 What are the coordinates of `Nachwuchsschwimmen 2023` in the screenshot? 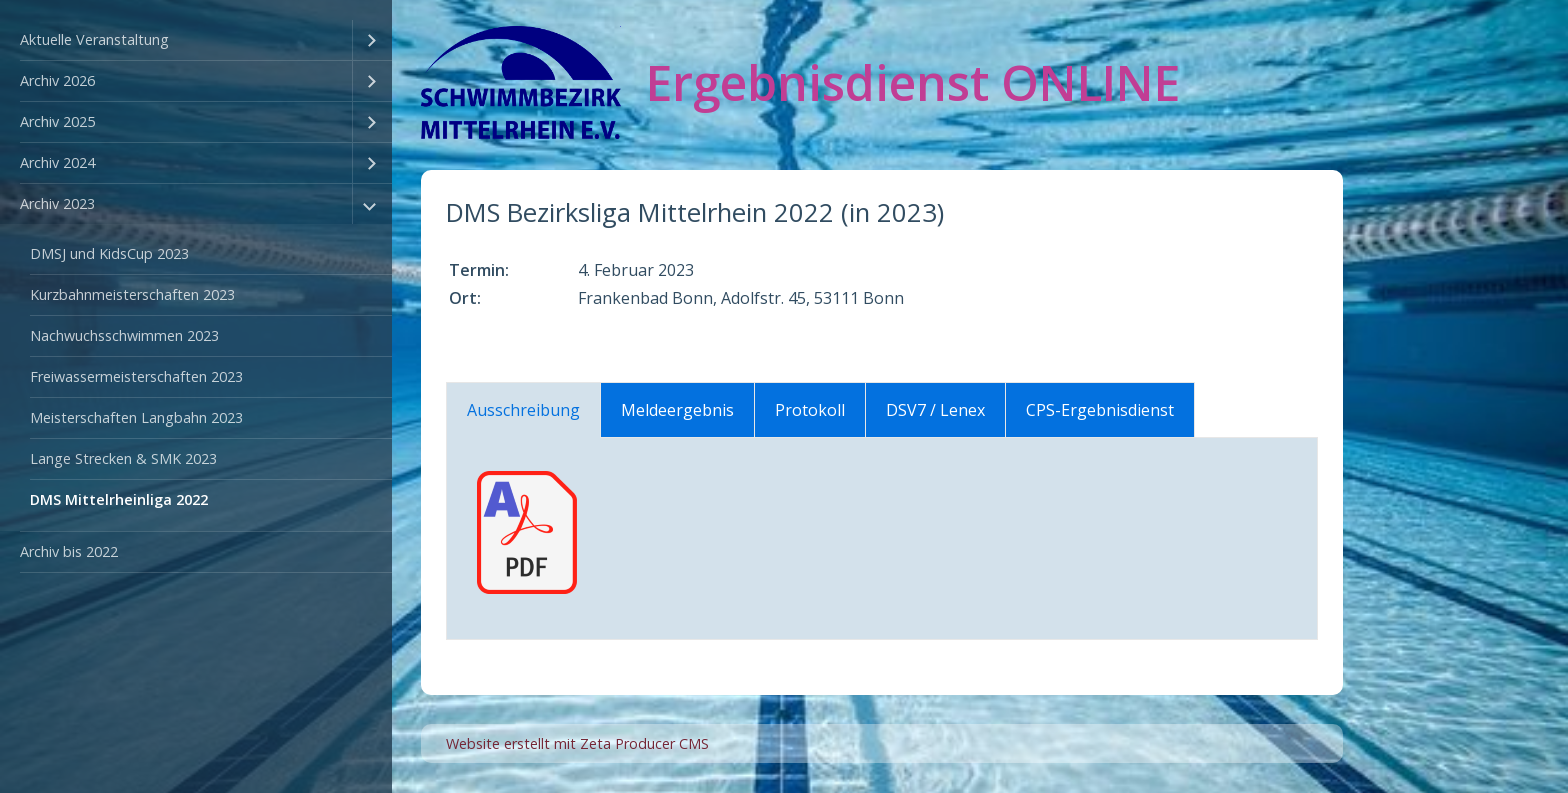 It's located at (124, 335).